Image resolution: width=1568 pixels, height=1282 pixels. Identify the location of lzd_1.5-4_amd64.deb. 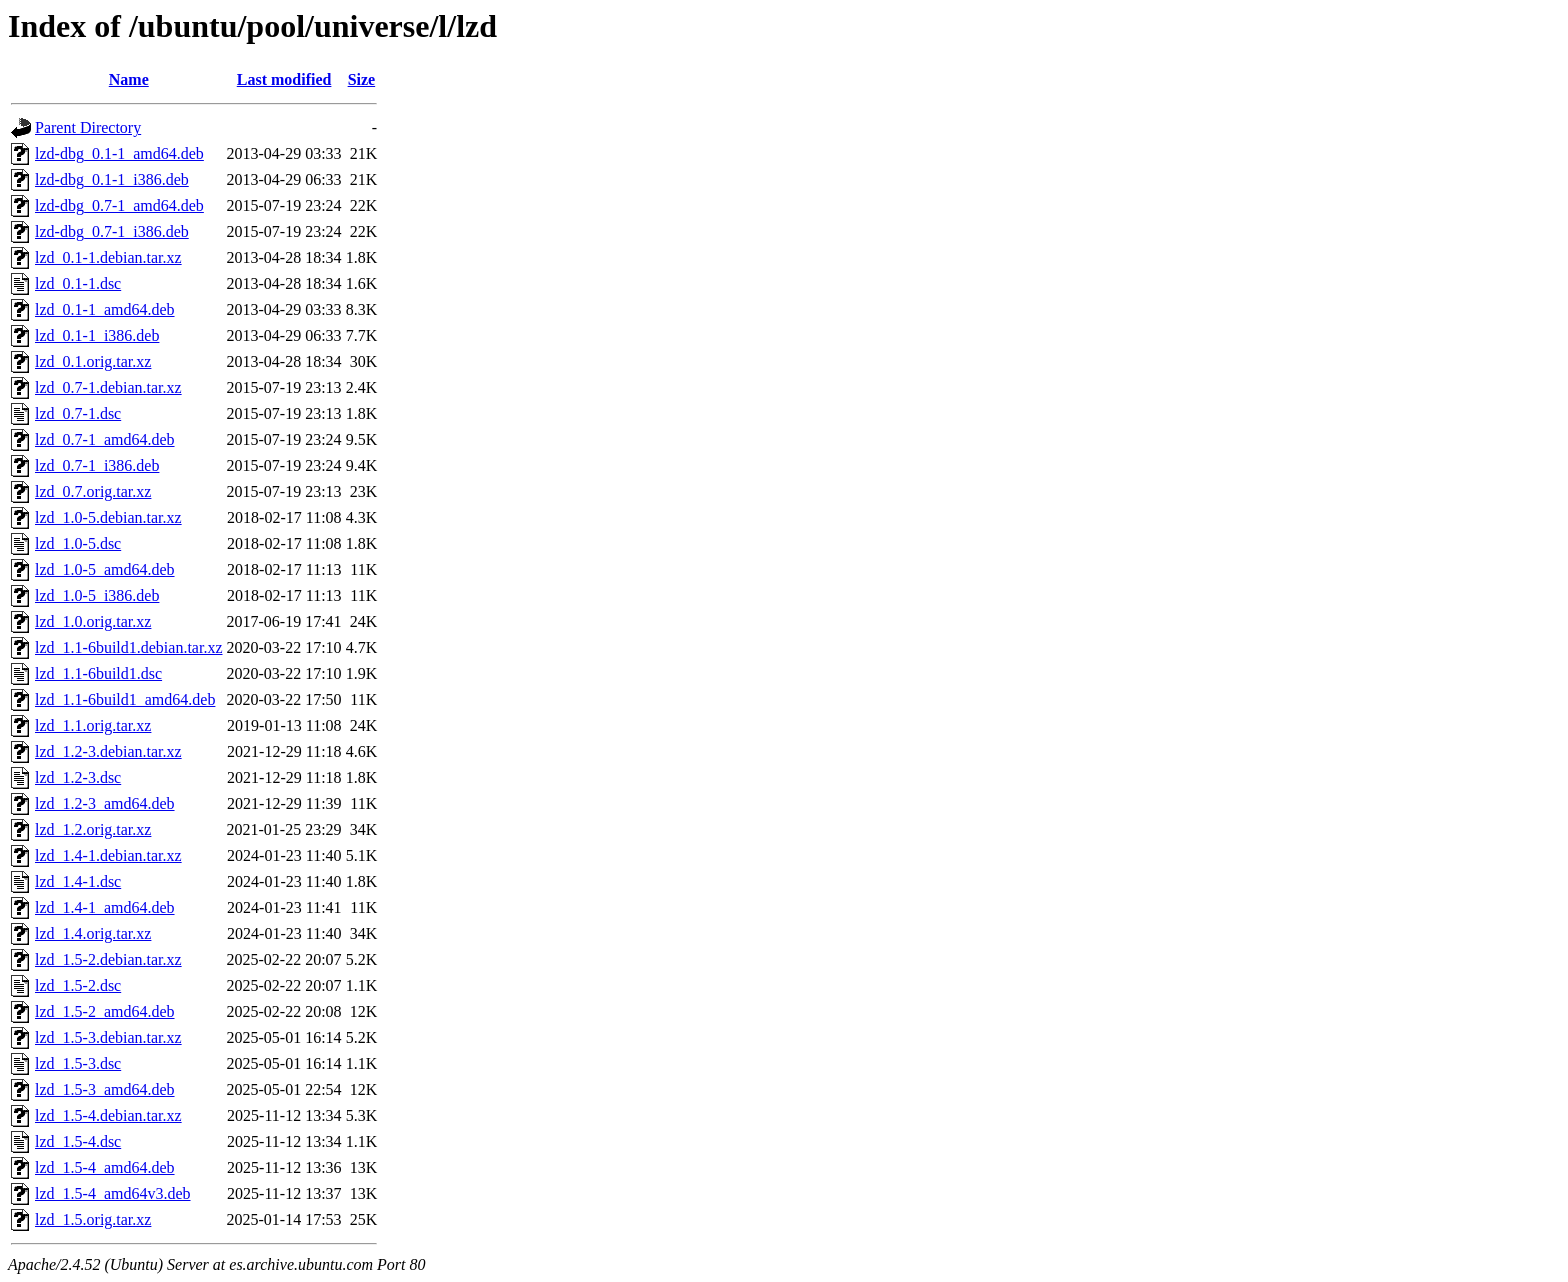
(105, 1167).